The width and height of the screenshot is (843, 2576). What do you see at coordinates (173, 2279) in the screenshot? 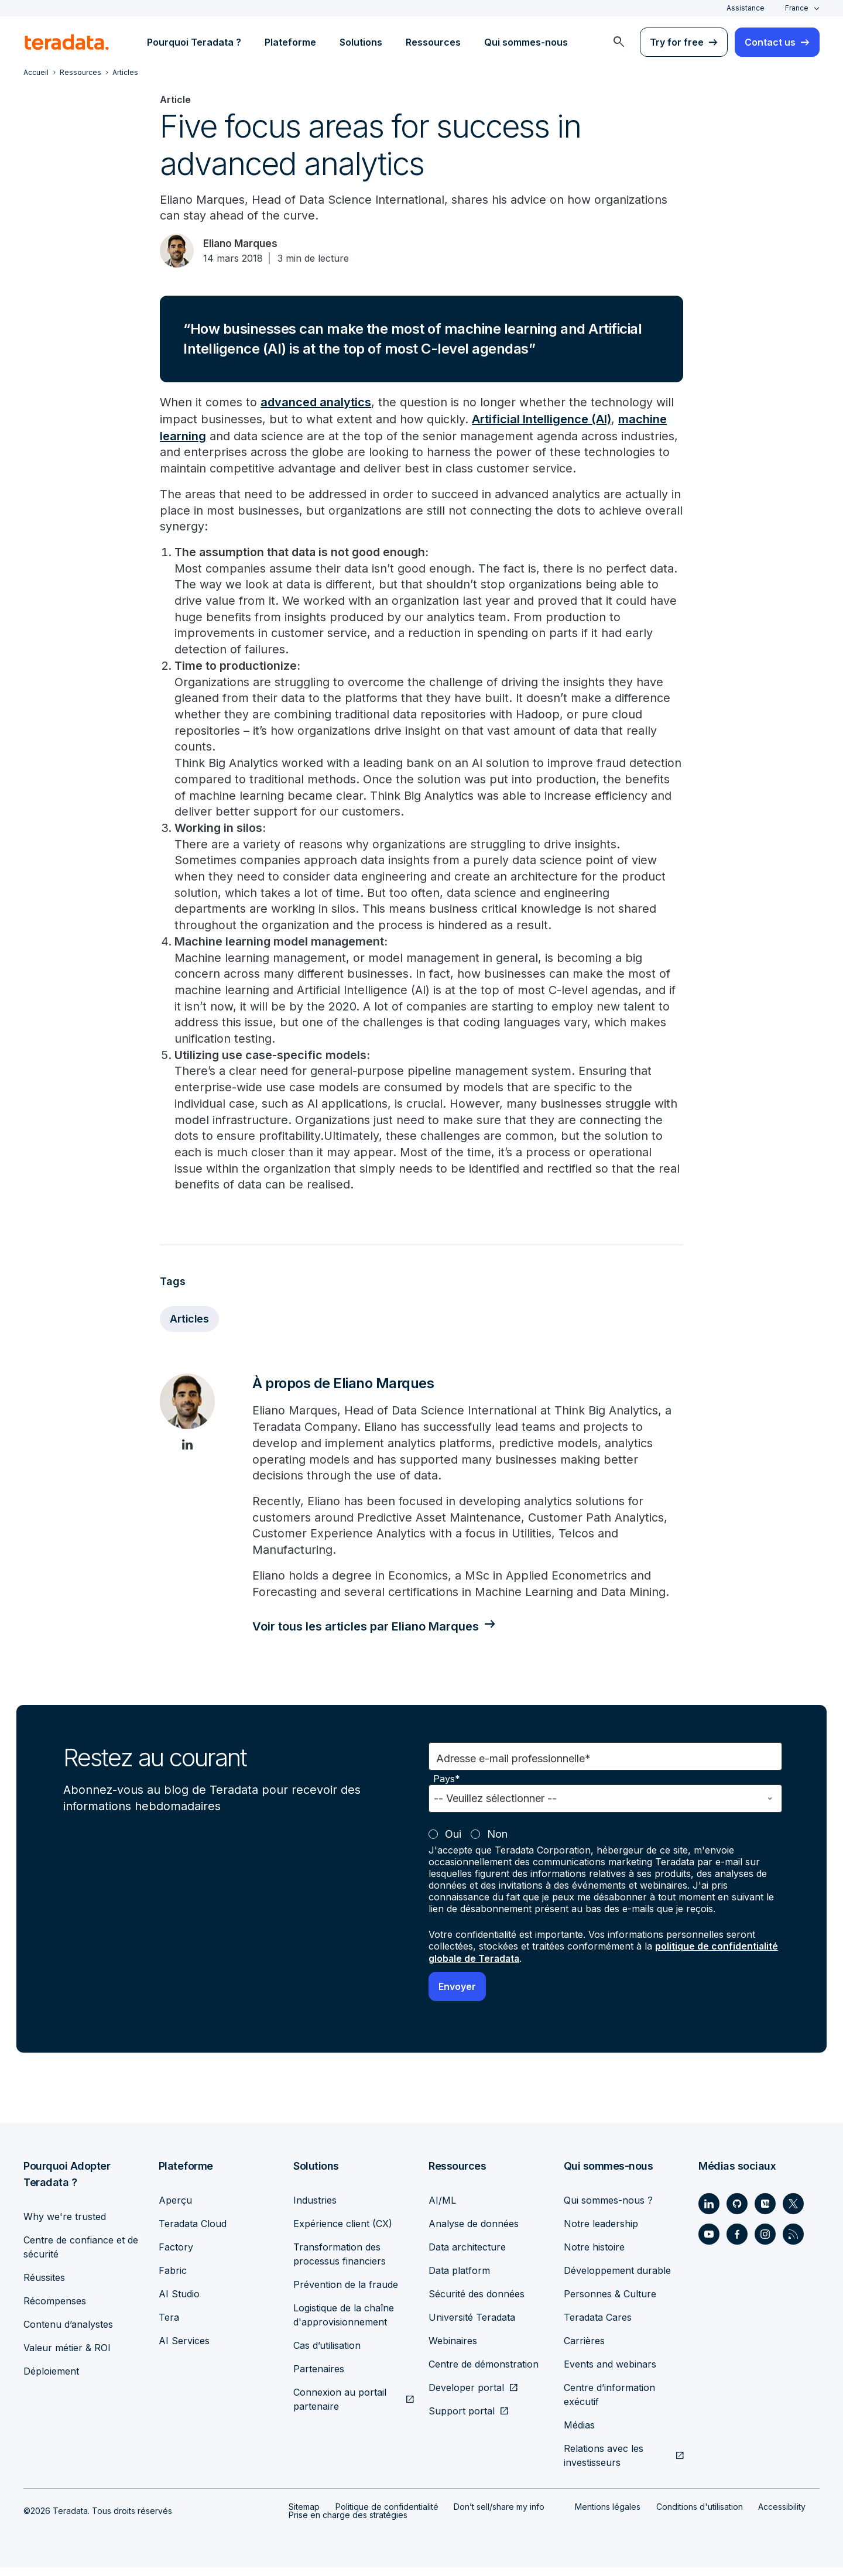
I see `Fabric` at bounding box center [173, 2279].